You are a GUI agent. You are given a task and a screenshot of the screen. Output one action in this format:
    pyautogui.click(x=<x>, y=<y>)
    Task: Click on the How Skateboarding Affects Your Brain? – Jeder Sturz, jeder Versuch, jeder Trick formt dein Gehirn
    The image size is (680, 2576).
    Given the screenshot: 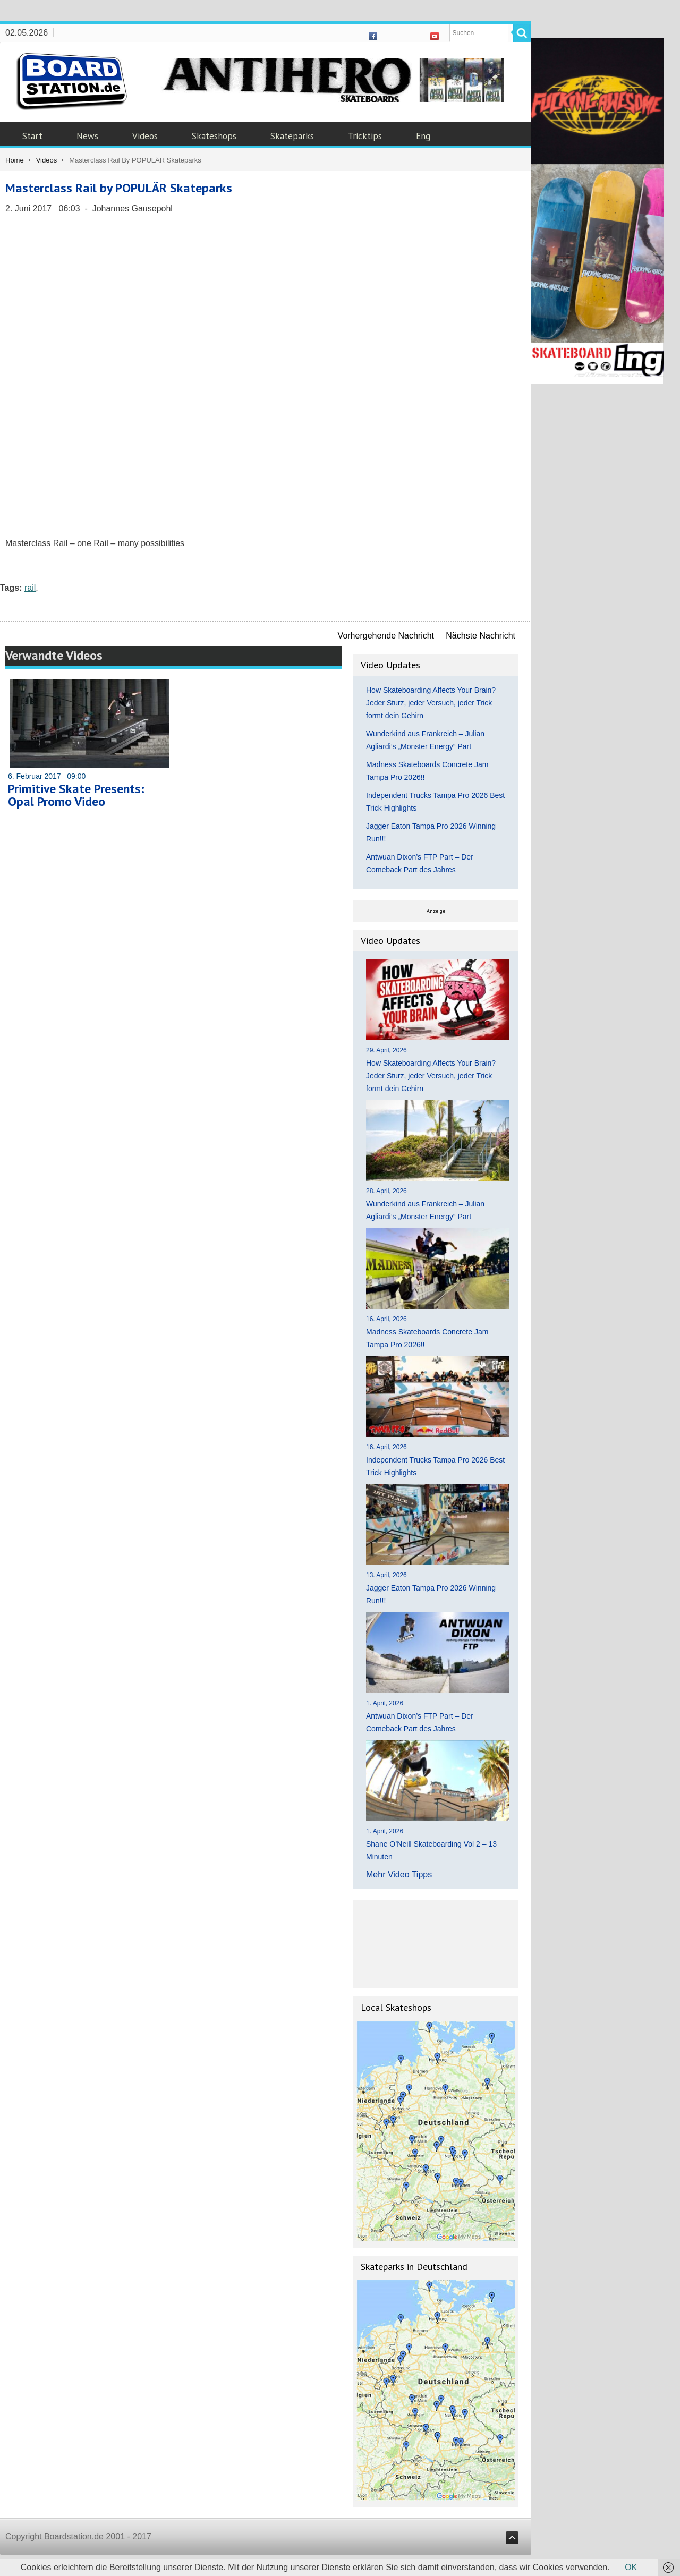 What is the action you would take?
    pyautogui.click(x=434, y=703)
    